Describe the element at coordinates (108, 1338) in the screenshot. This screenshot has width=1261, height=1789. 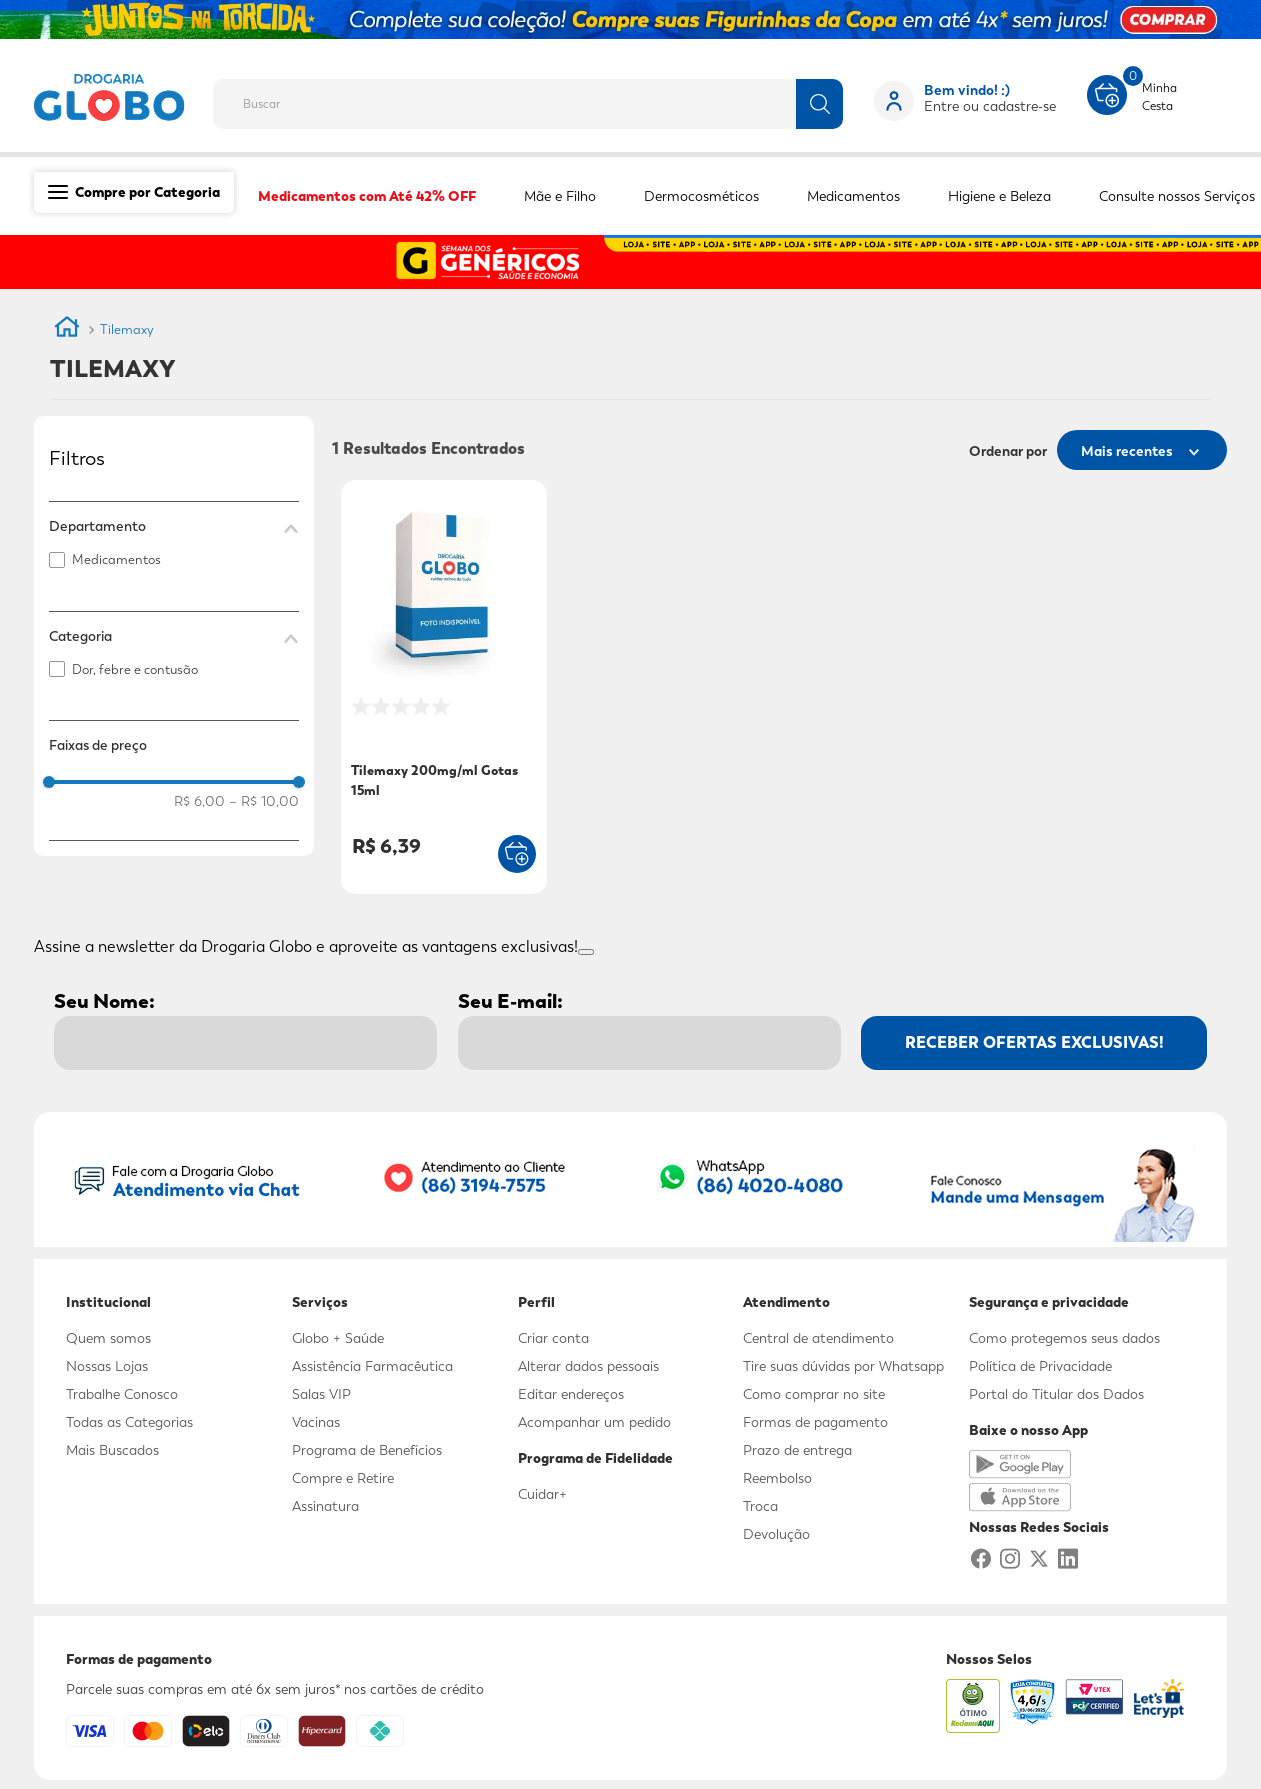
I see `Quem somos` at that location.